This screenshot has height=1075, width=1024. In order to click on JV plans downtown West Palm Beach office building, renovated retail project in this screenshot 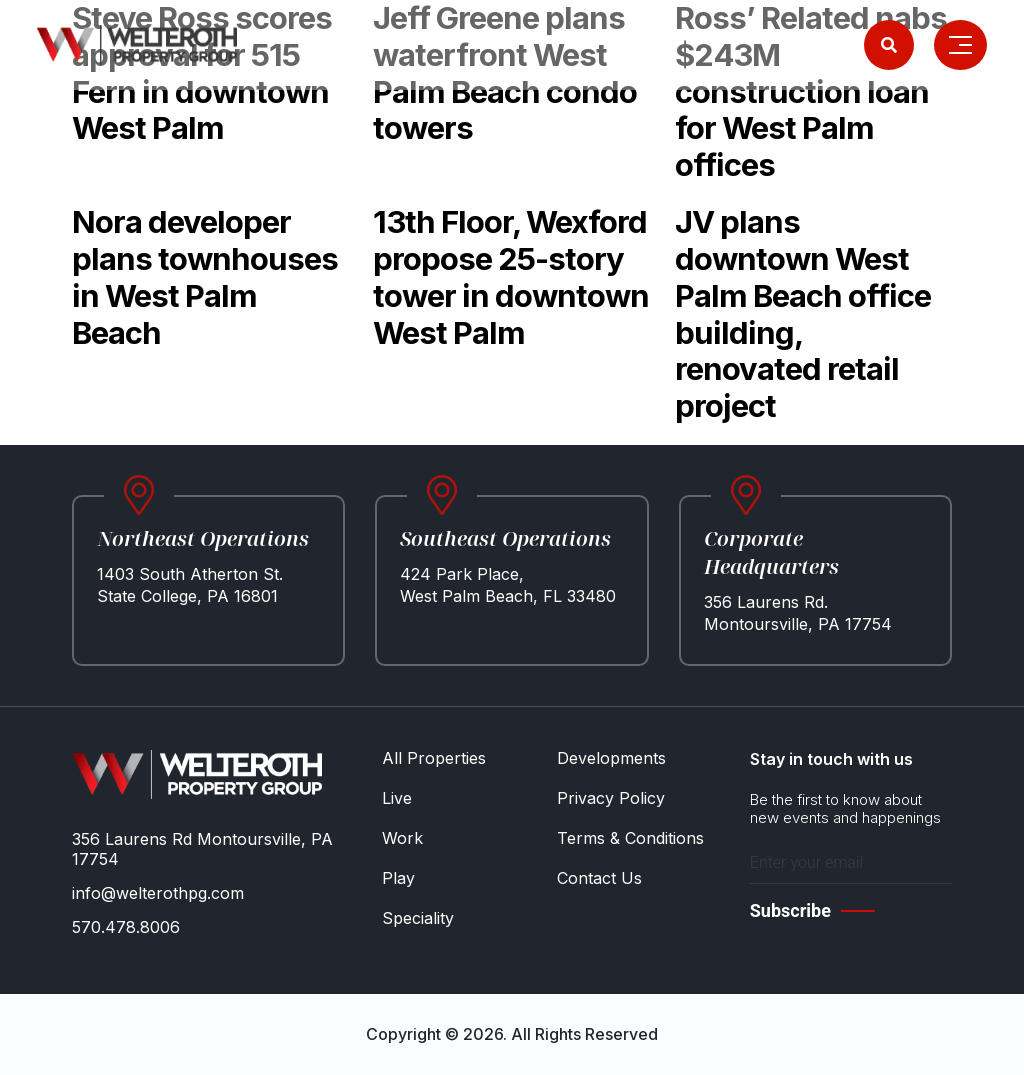, I will do `click(803, 313)`.